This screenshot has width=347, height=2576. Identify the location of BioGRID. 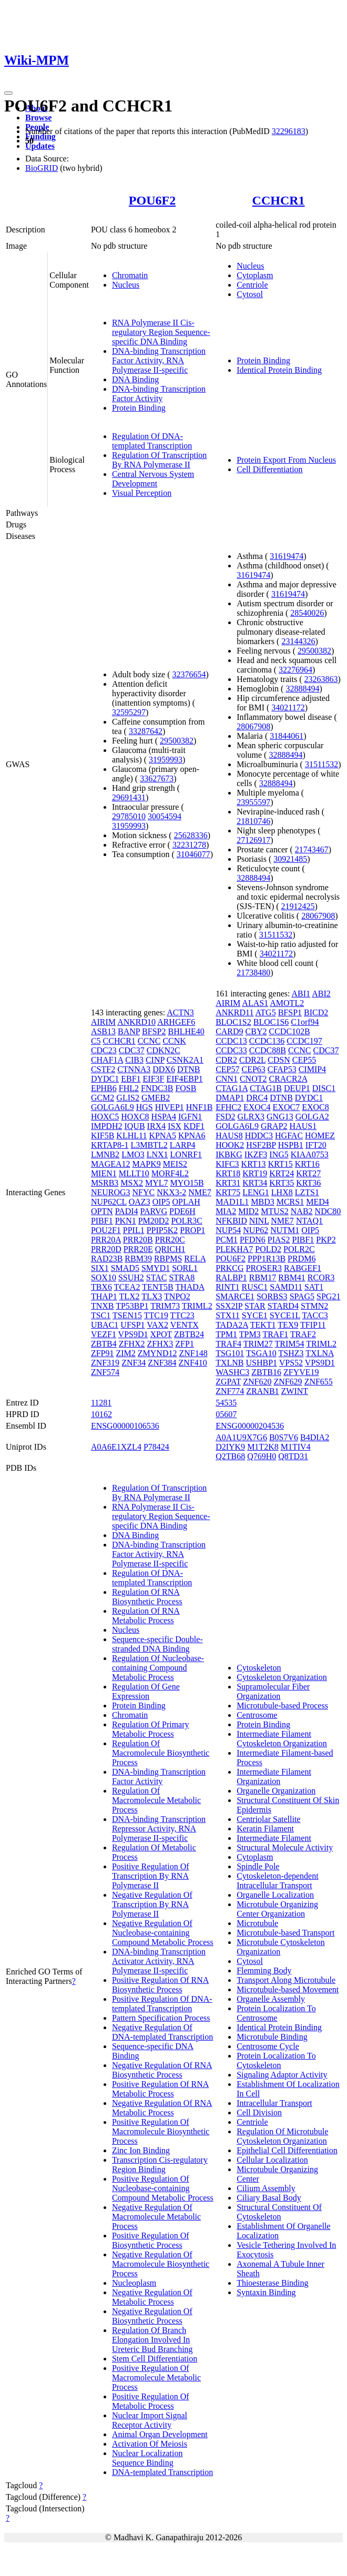
(41, 168).